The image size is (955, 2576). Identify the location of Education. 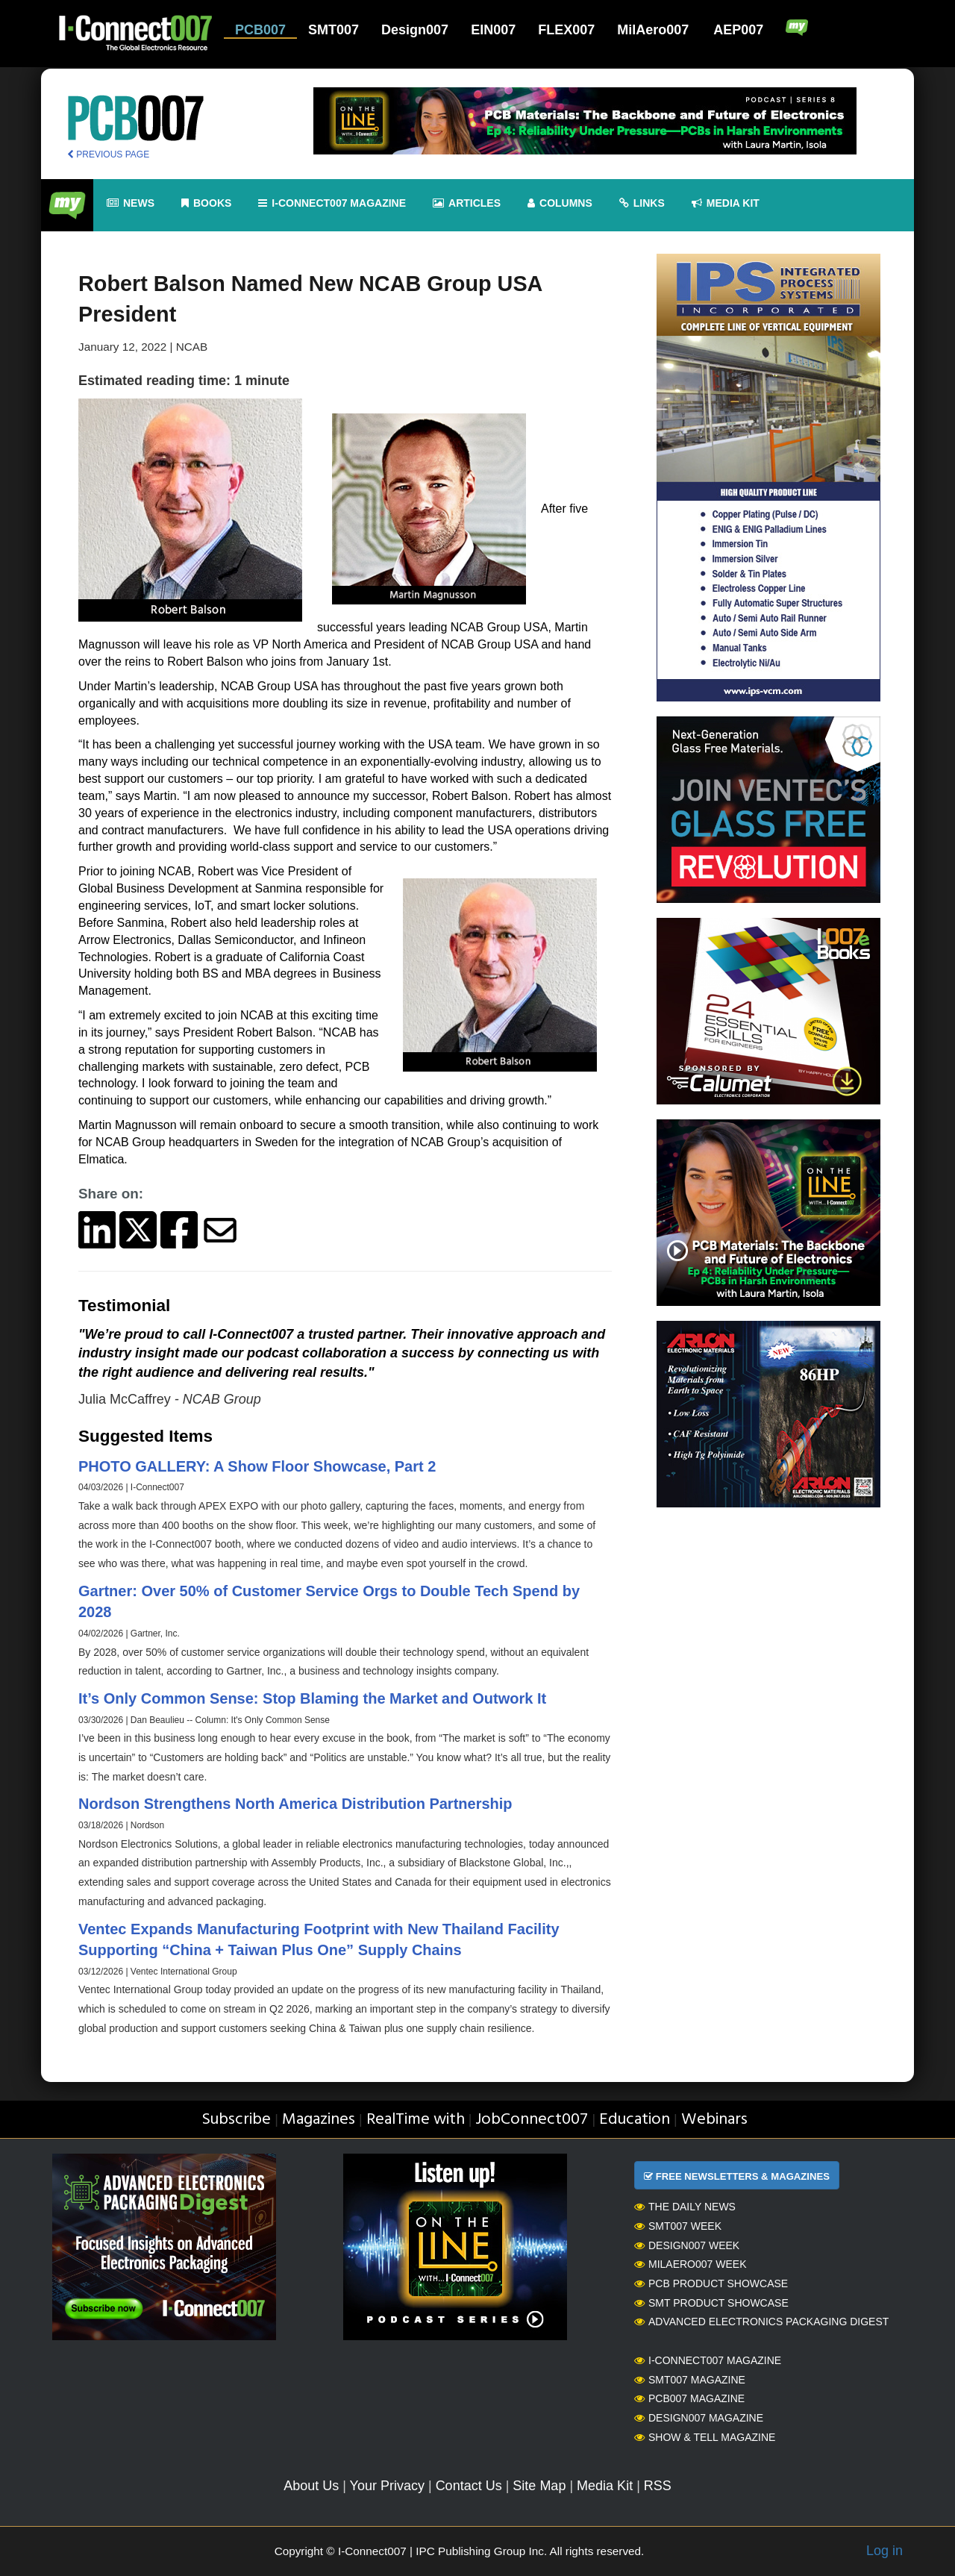
(634, 2120).